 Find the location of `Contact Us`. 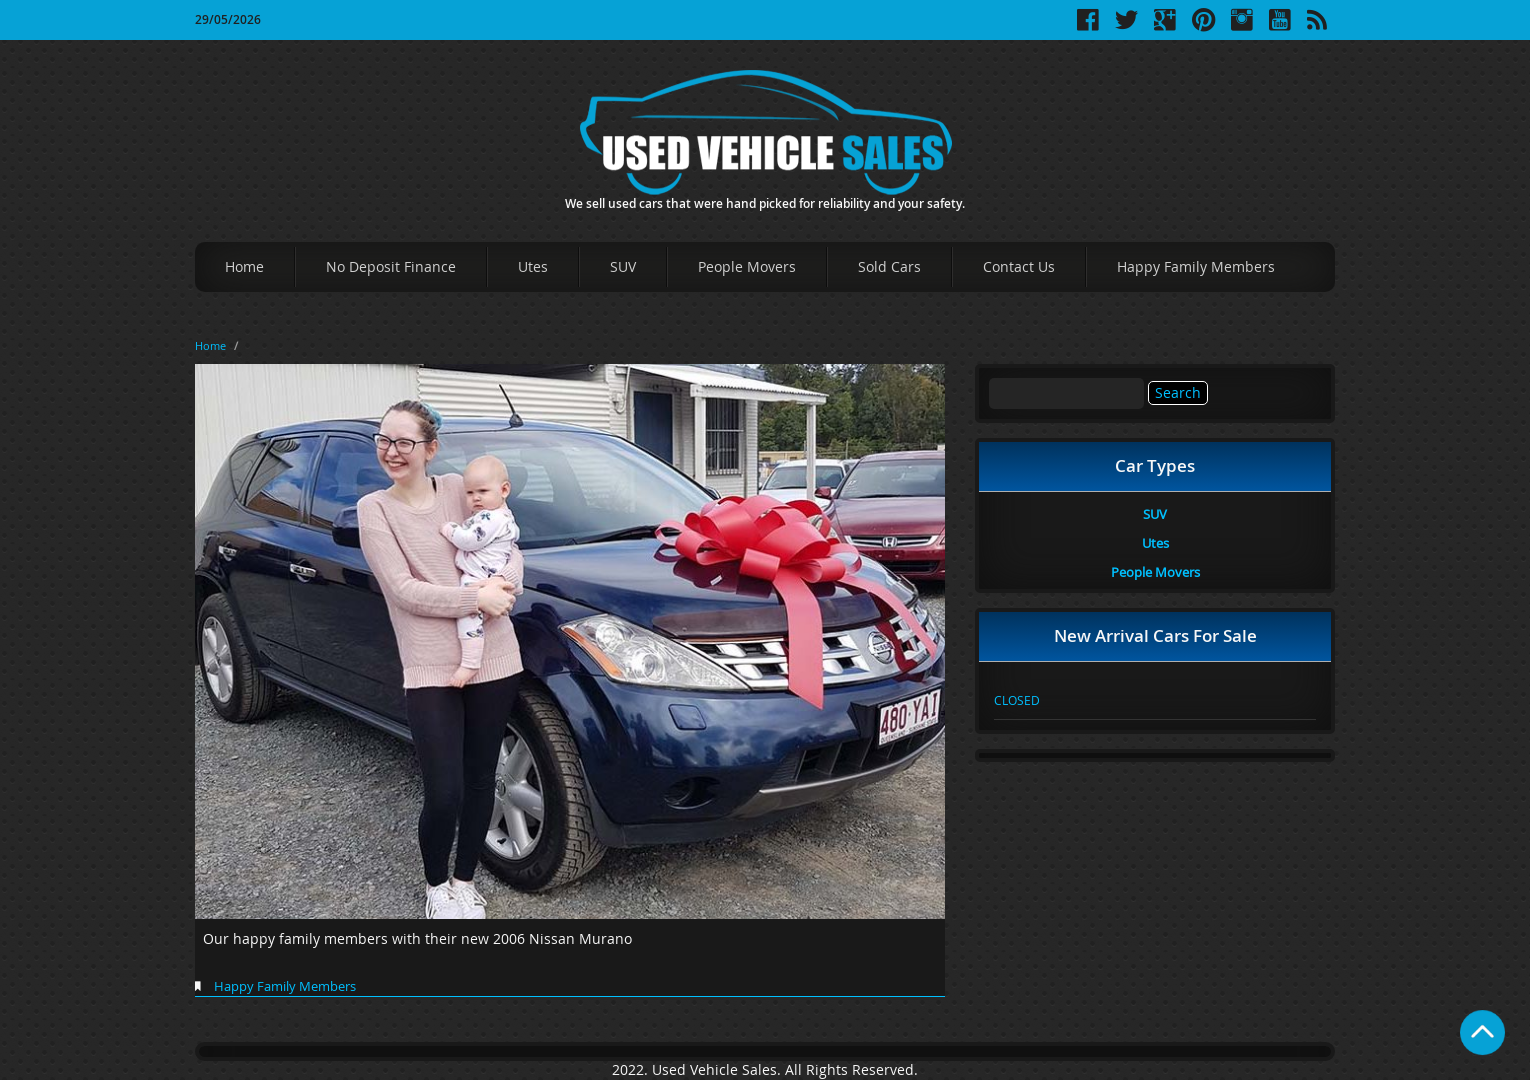

Contact Us is located at coordinates (1019, 266).